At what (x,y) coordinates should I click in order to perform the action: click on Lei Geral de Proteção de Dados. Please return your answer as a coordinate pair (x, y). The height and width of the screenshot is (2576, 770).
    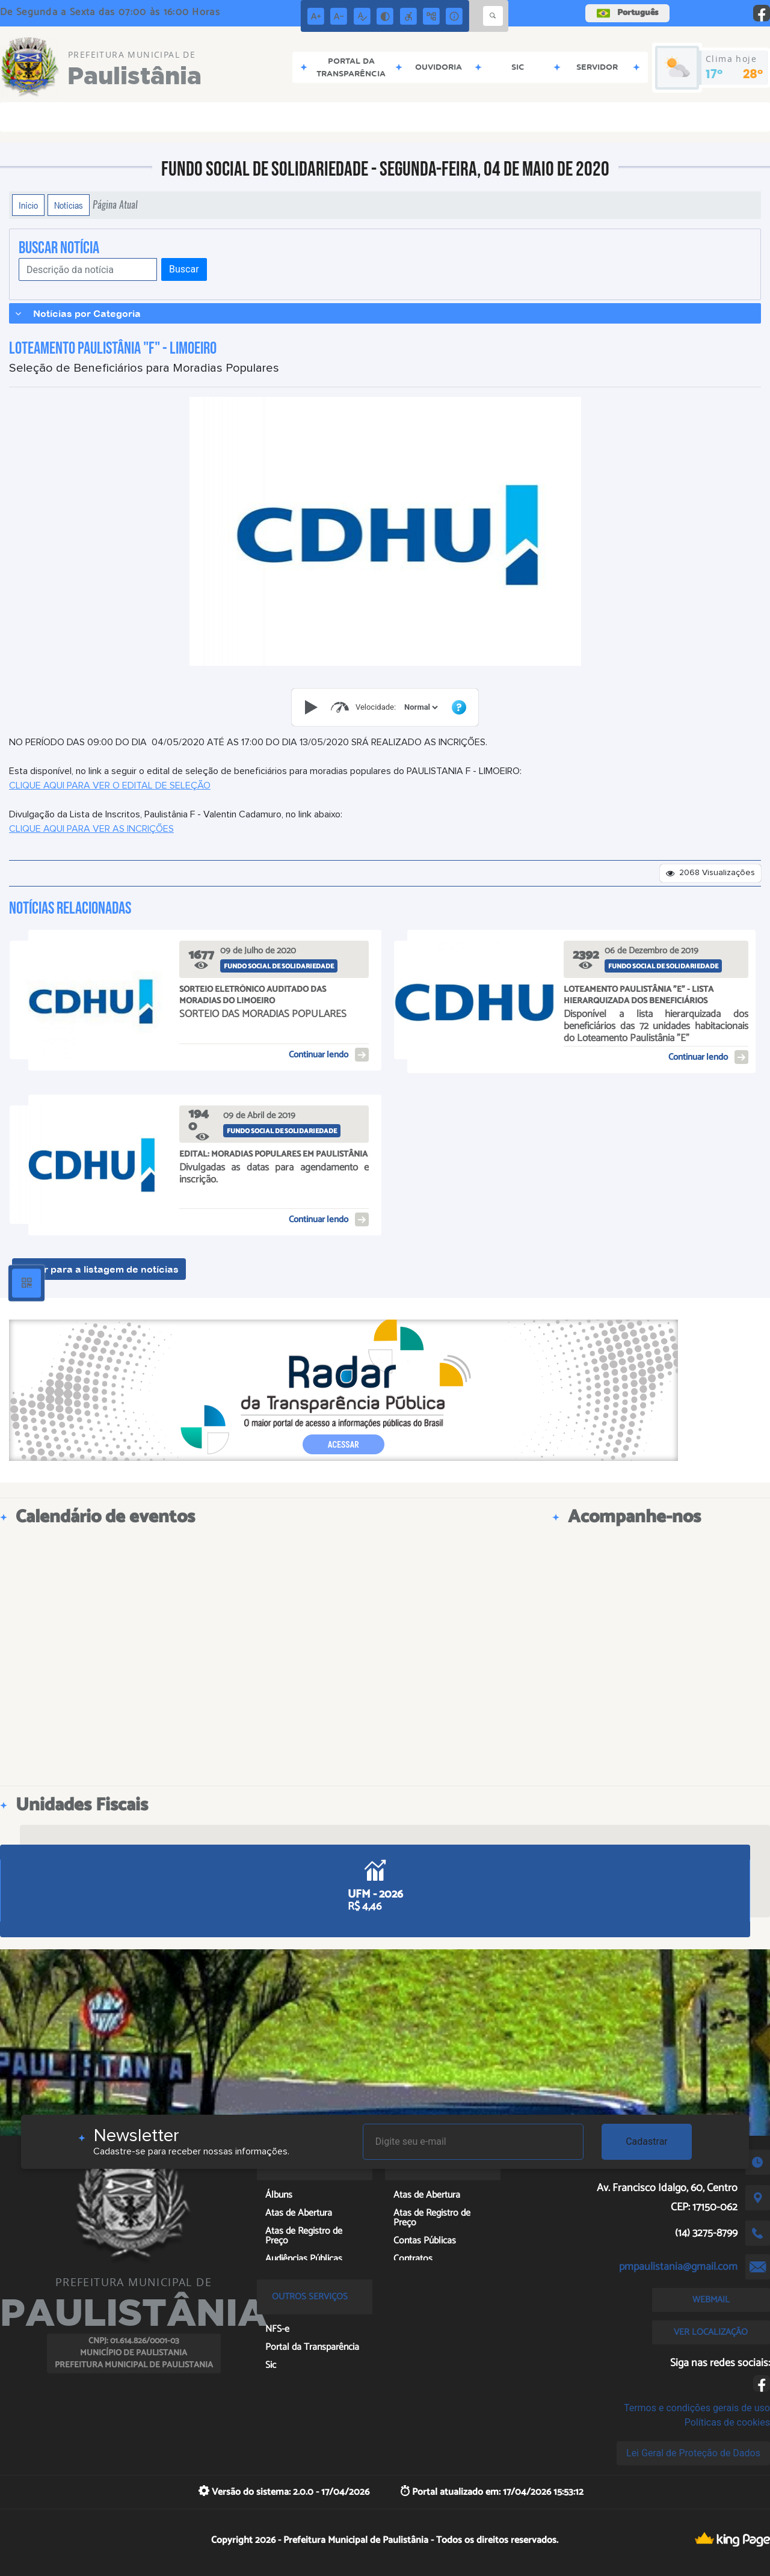
    Looking at the image, I should click on (693, 2453).